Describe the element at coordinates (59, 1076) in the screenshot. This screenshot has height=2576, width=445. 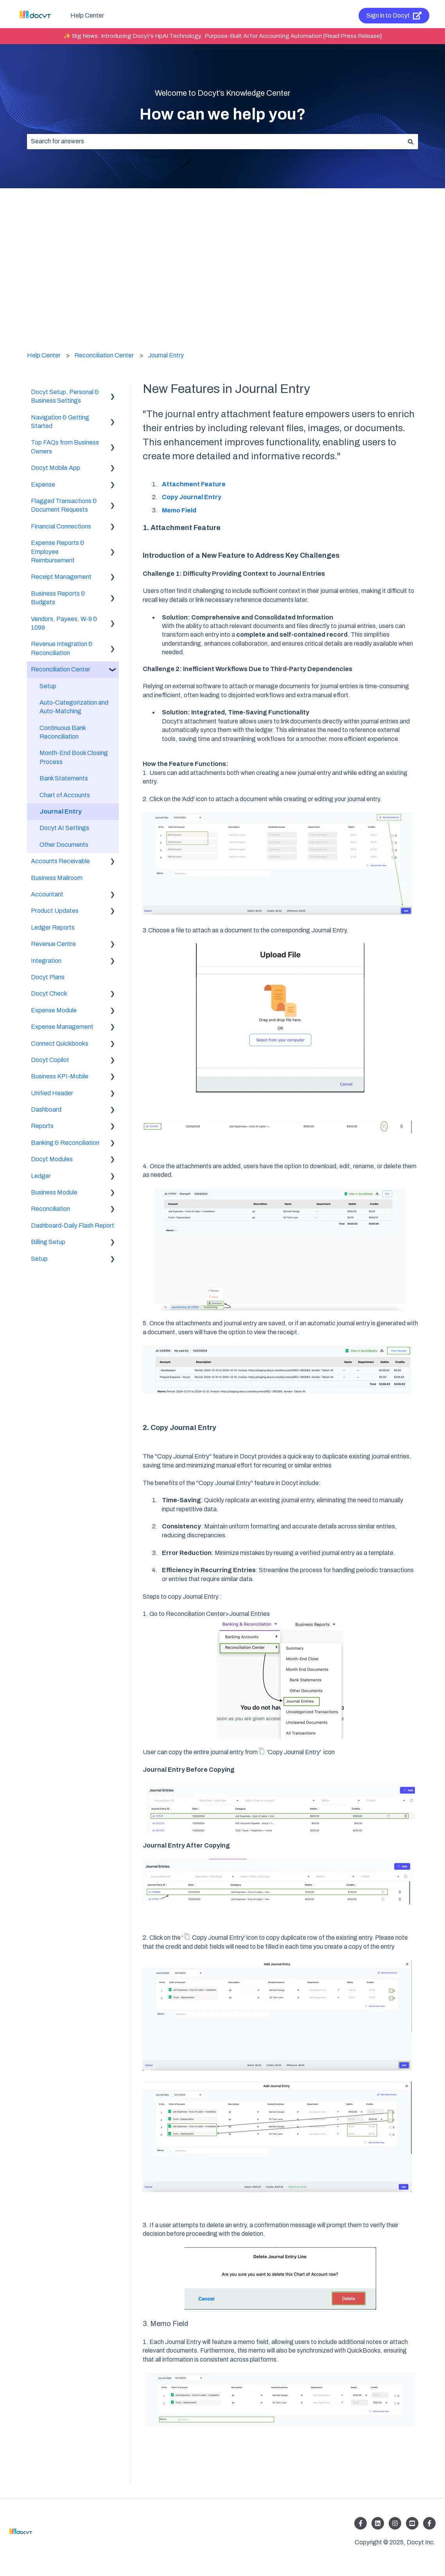
I see `Business KPI-Mobile [menuitem]` at that location.